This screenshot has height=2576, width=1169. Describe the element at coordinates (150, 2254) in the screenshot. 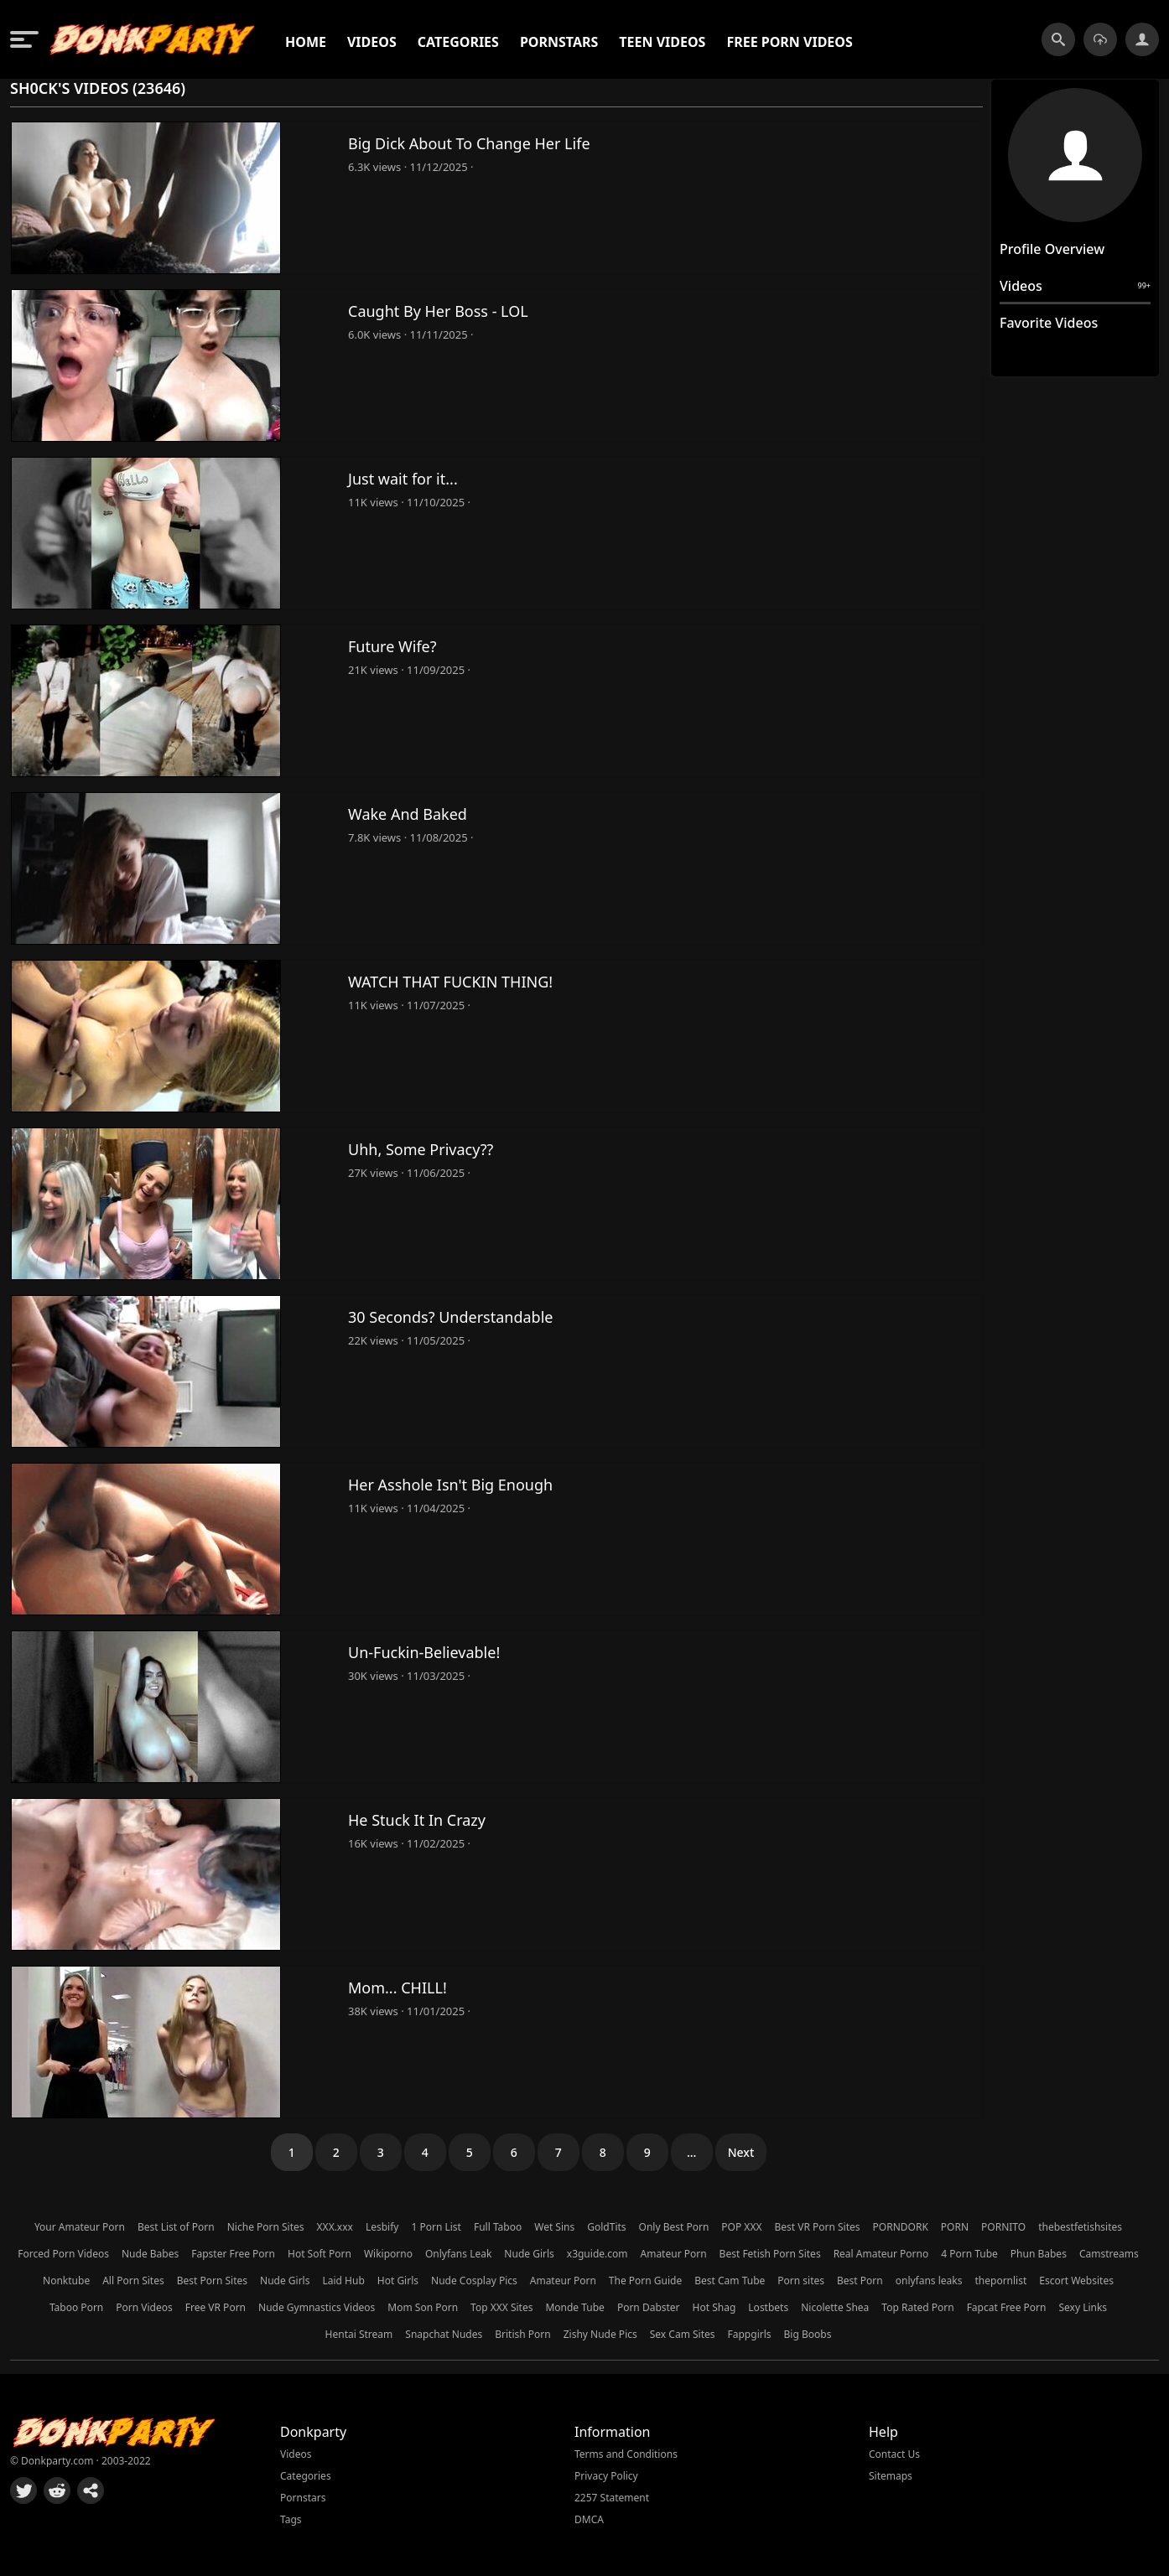

I see `Nude Babes` at that location.